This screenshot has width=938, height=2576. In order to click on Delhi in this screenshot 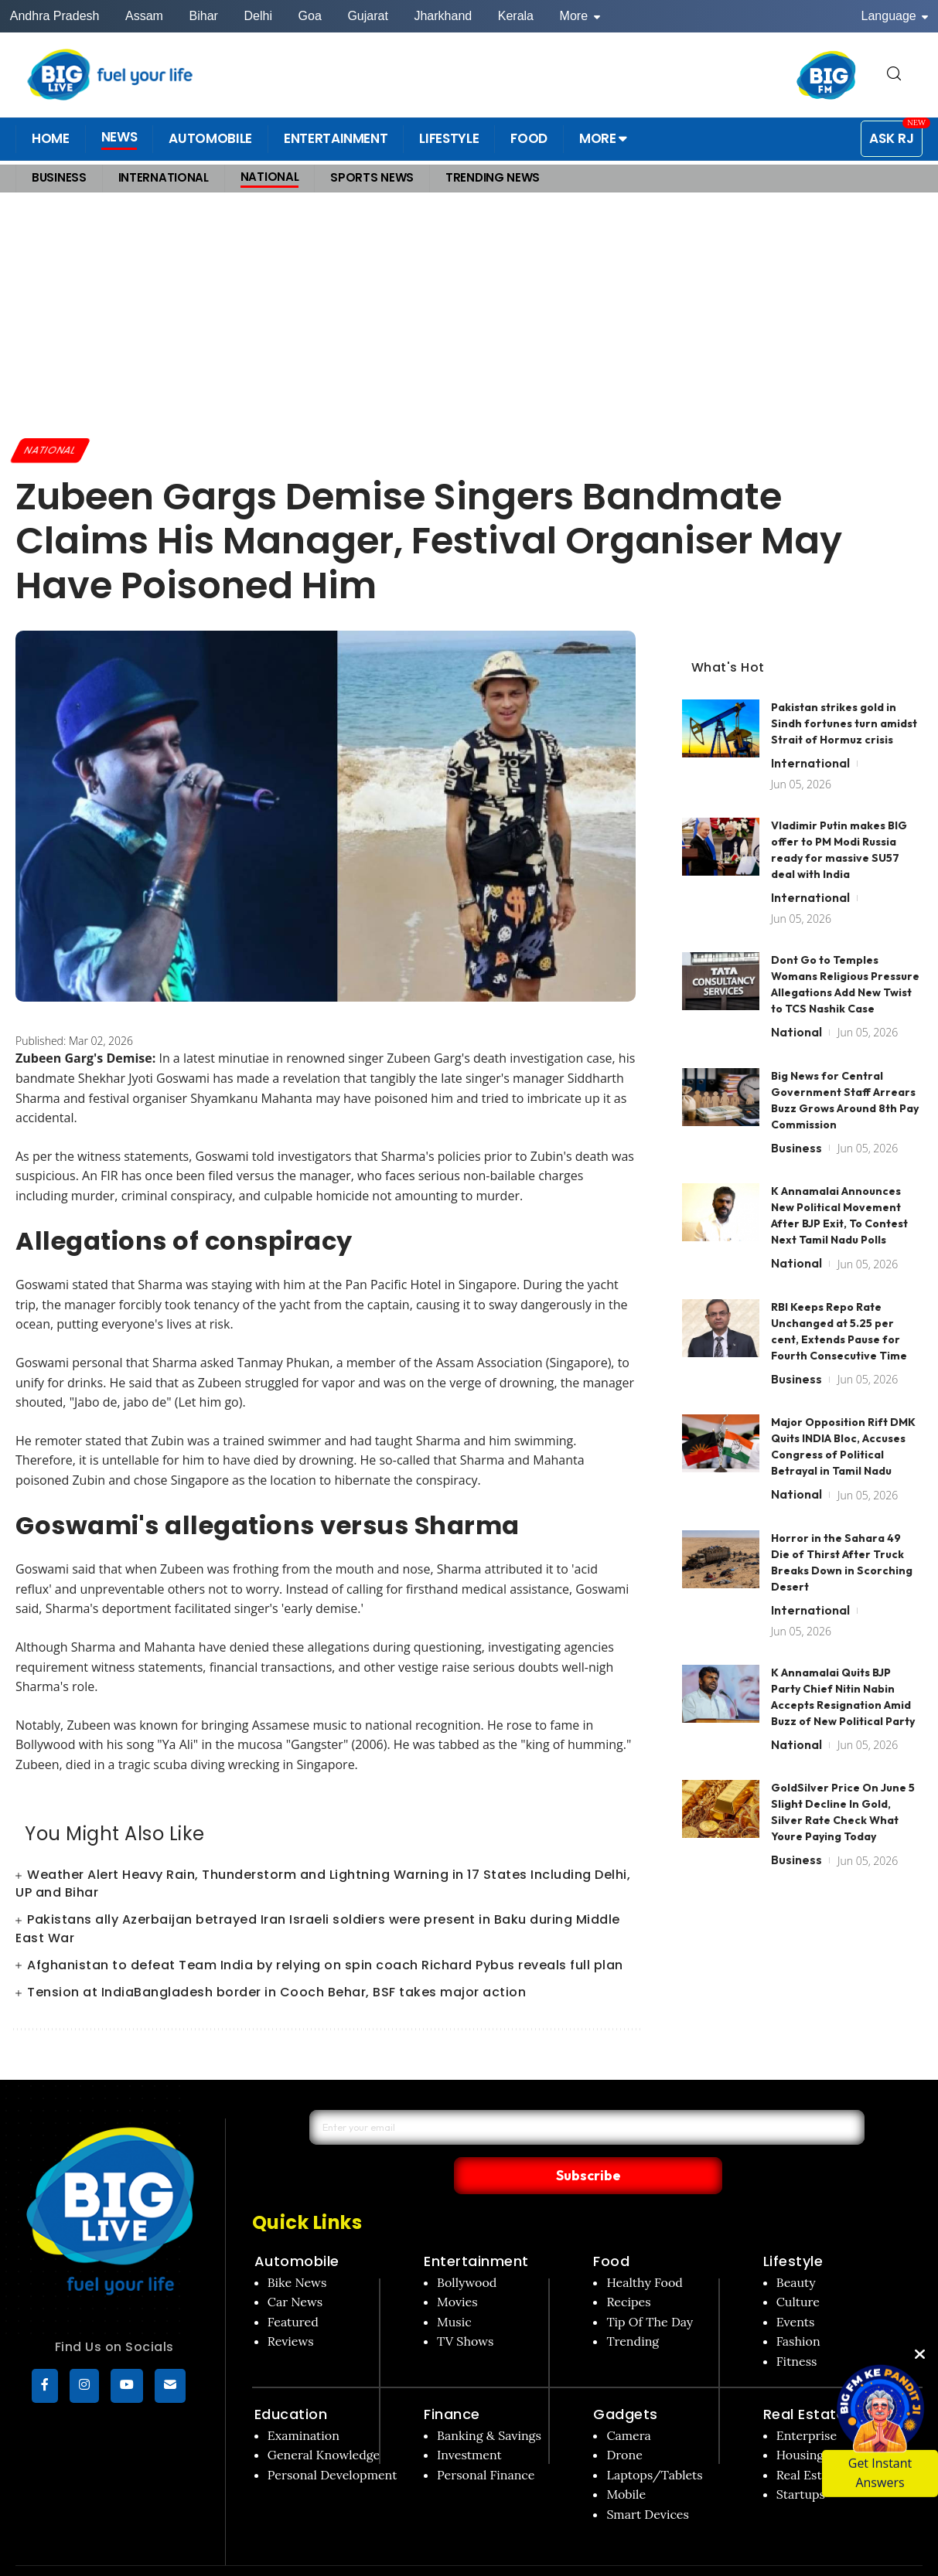, I will do `click(257, 15)`.